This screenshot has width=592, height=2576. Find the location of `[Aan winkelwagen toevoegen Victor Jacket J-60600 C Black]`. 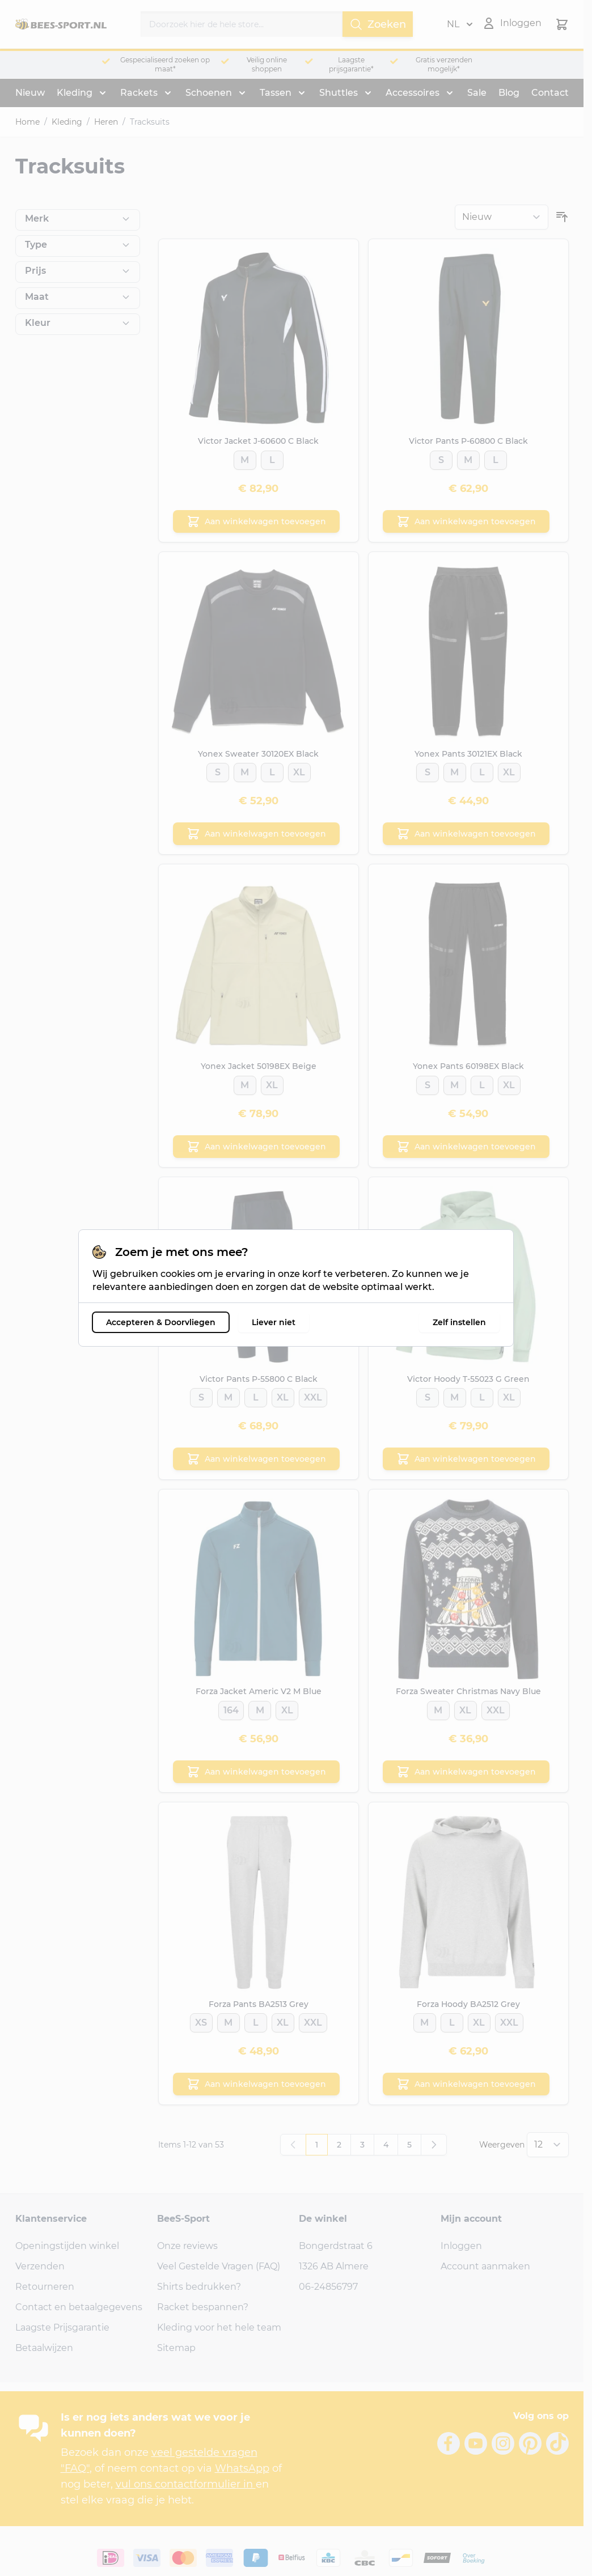

[Aan winkelwagen toevoegen Victor Jacket J-60600 C Black] is located at coordinates (256, 521).